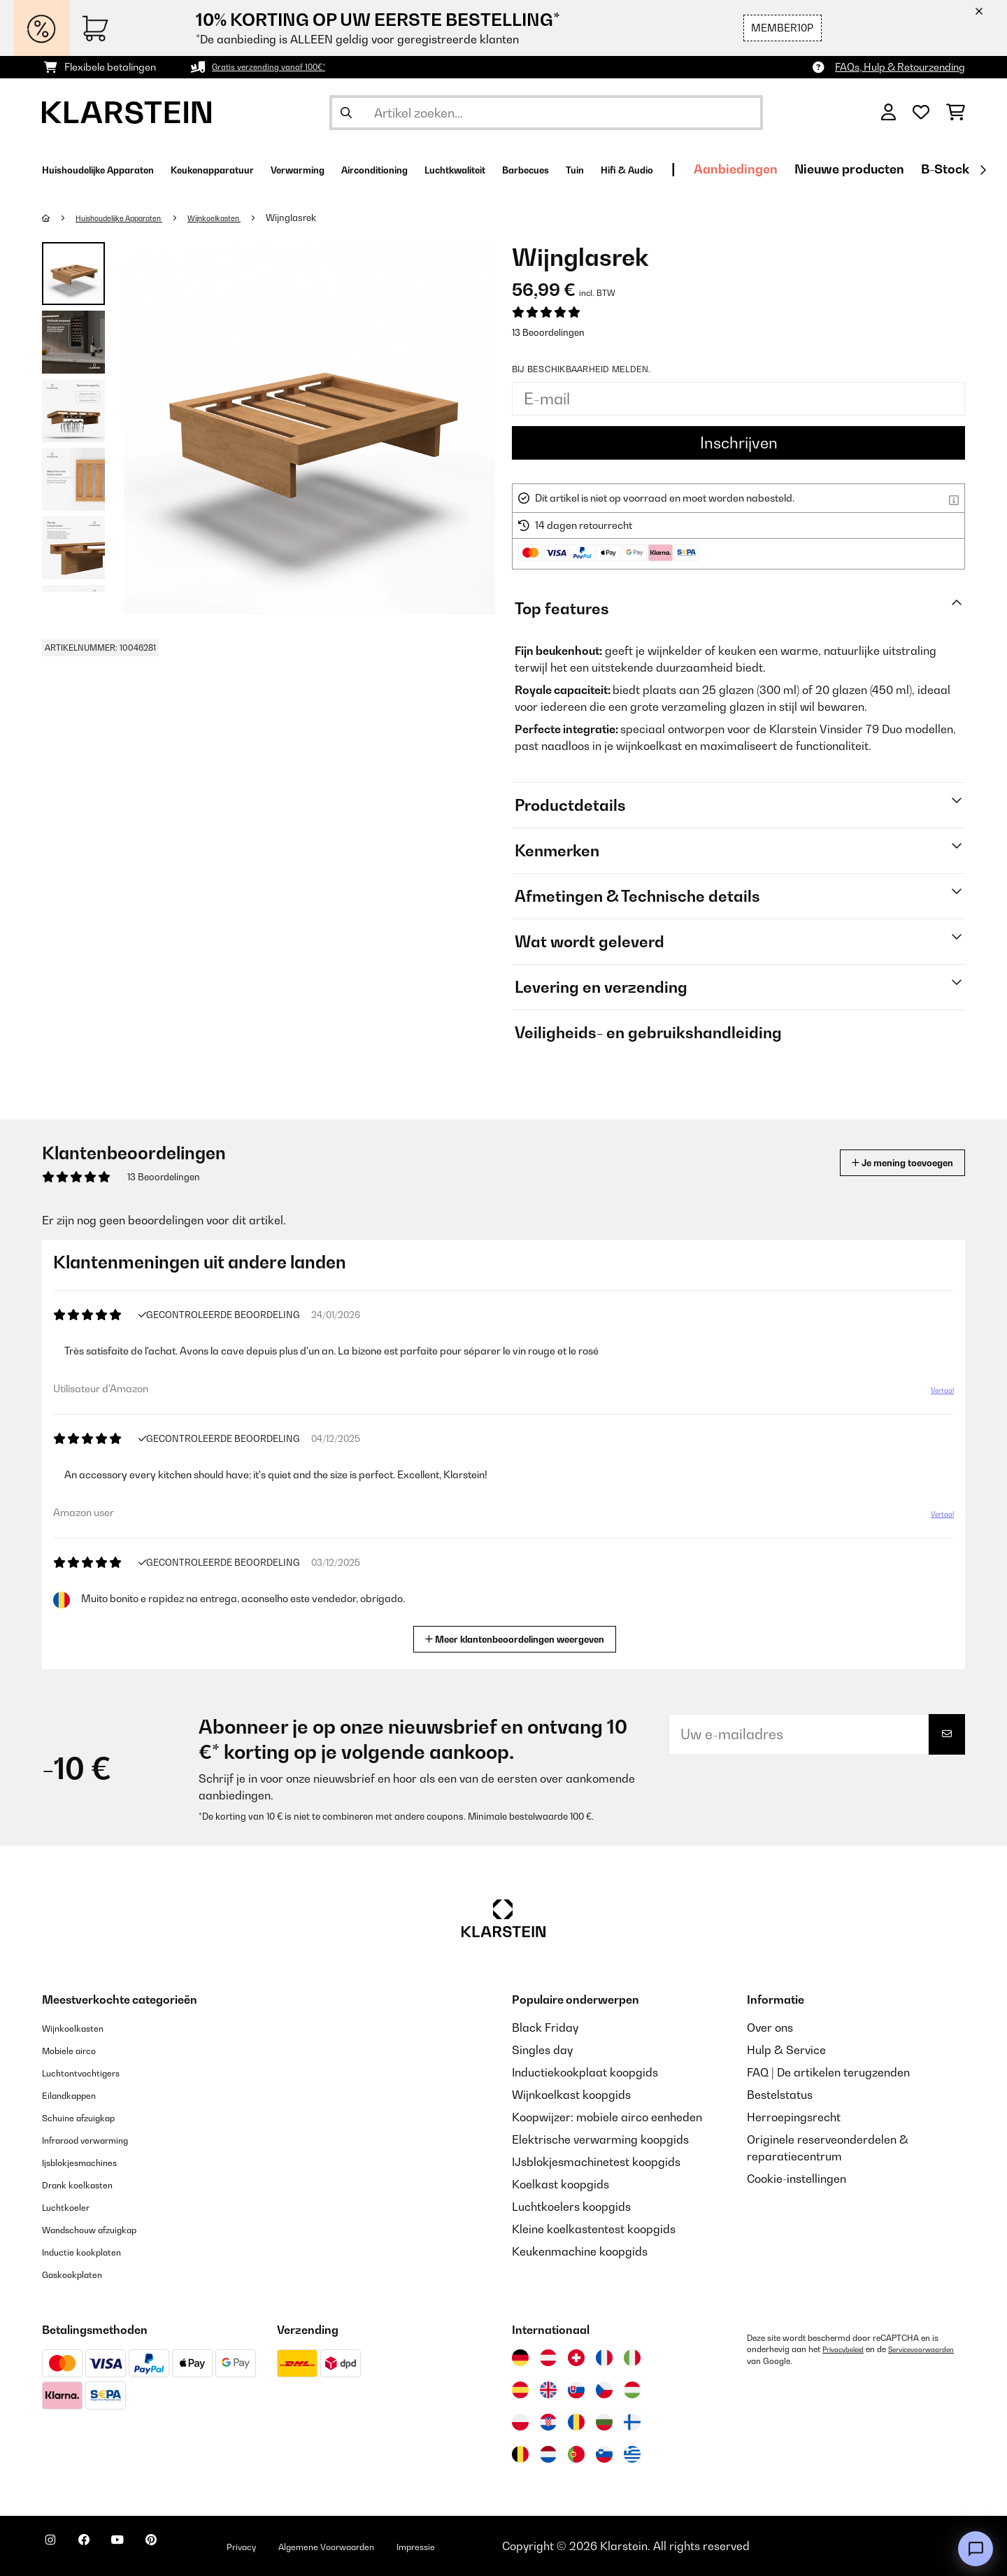 Image resolution: width=1007 pixels, height=2576 pixels. What do you see at coordinates (78, 2095) in the screenshot?
I see `Eilandkappen` at bounding box center [78, 2095].